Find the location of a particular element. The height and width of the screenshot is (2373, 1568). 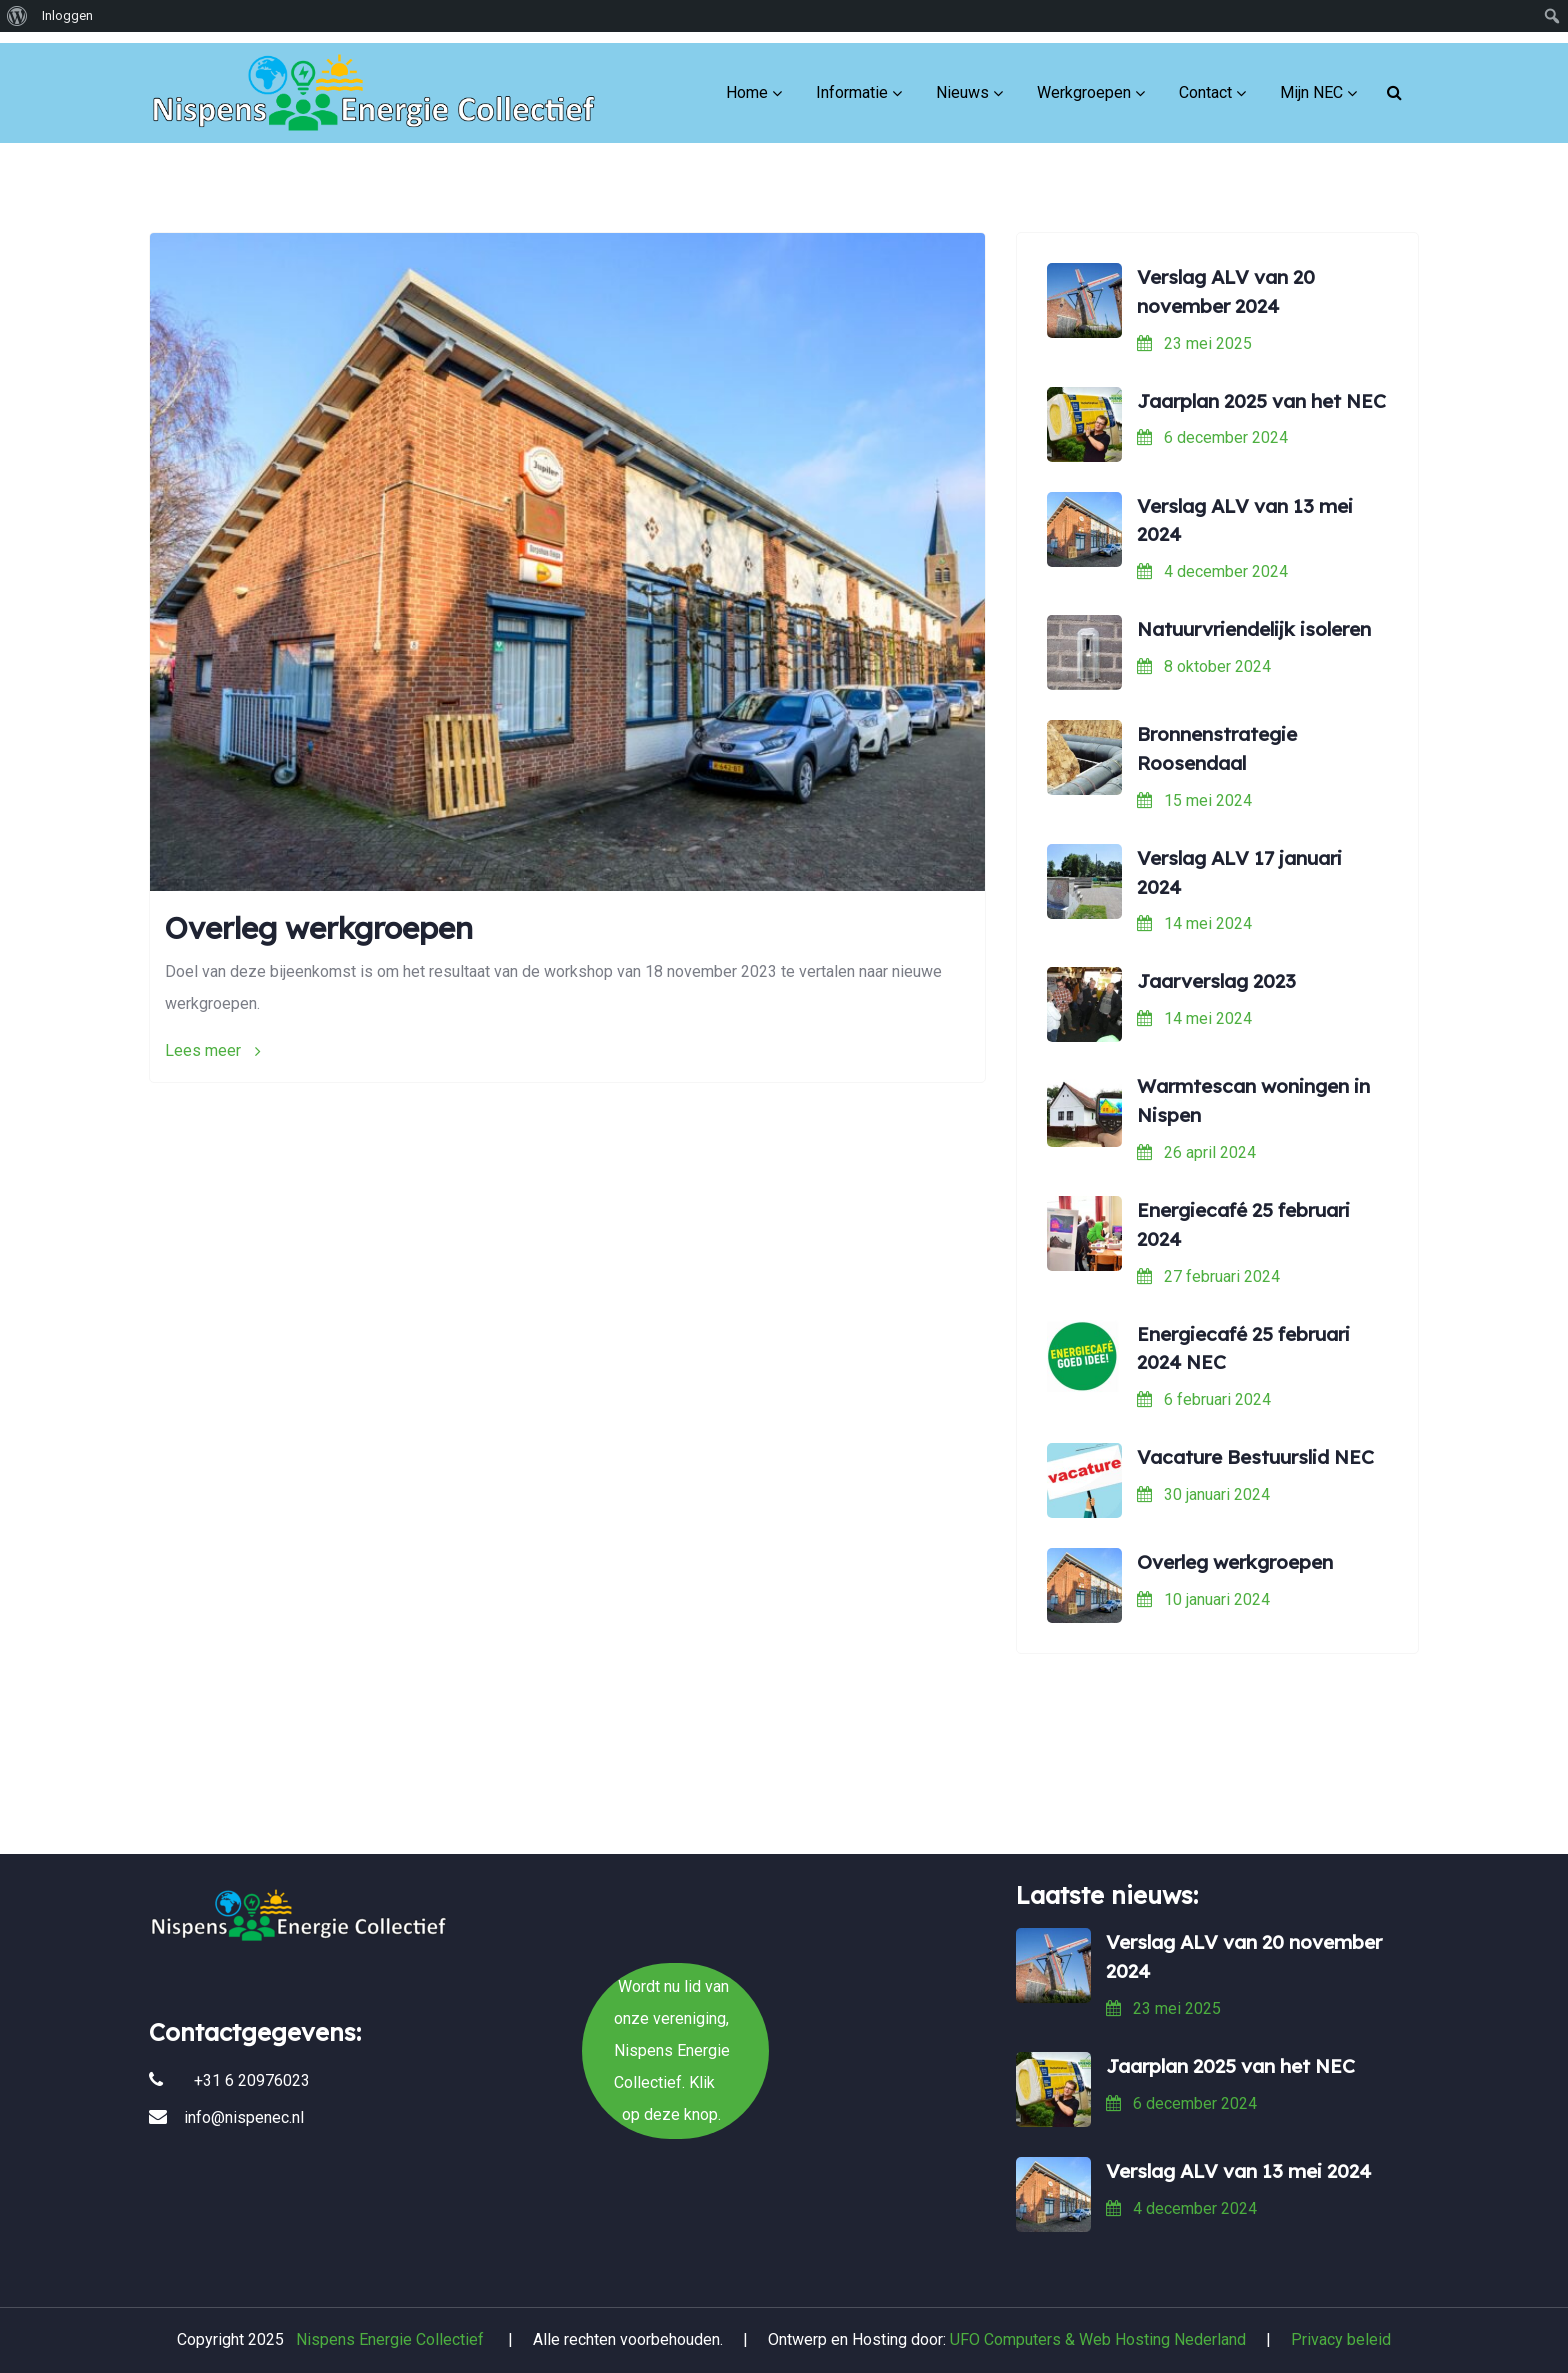

Privacy beleid is located at coordinates (1341, 2339).